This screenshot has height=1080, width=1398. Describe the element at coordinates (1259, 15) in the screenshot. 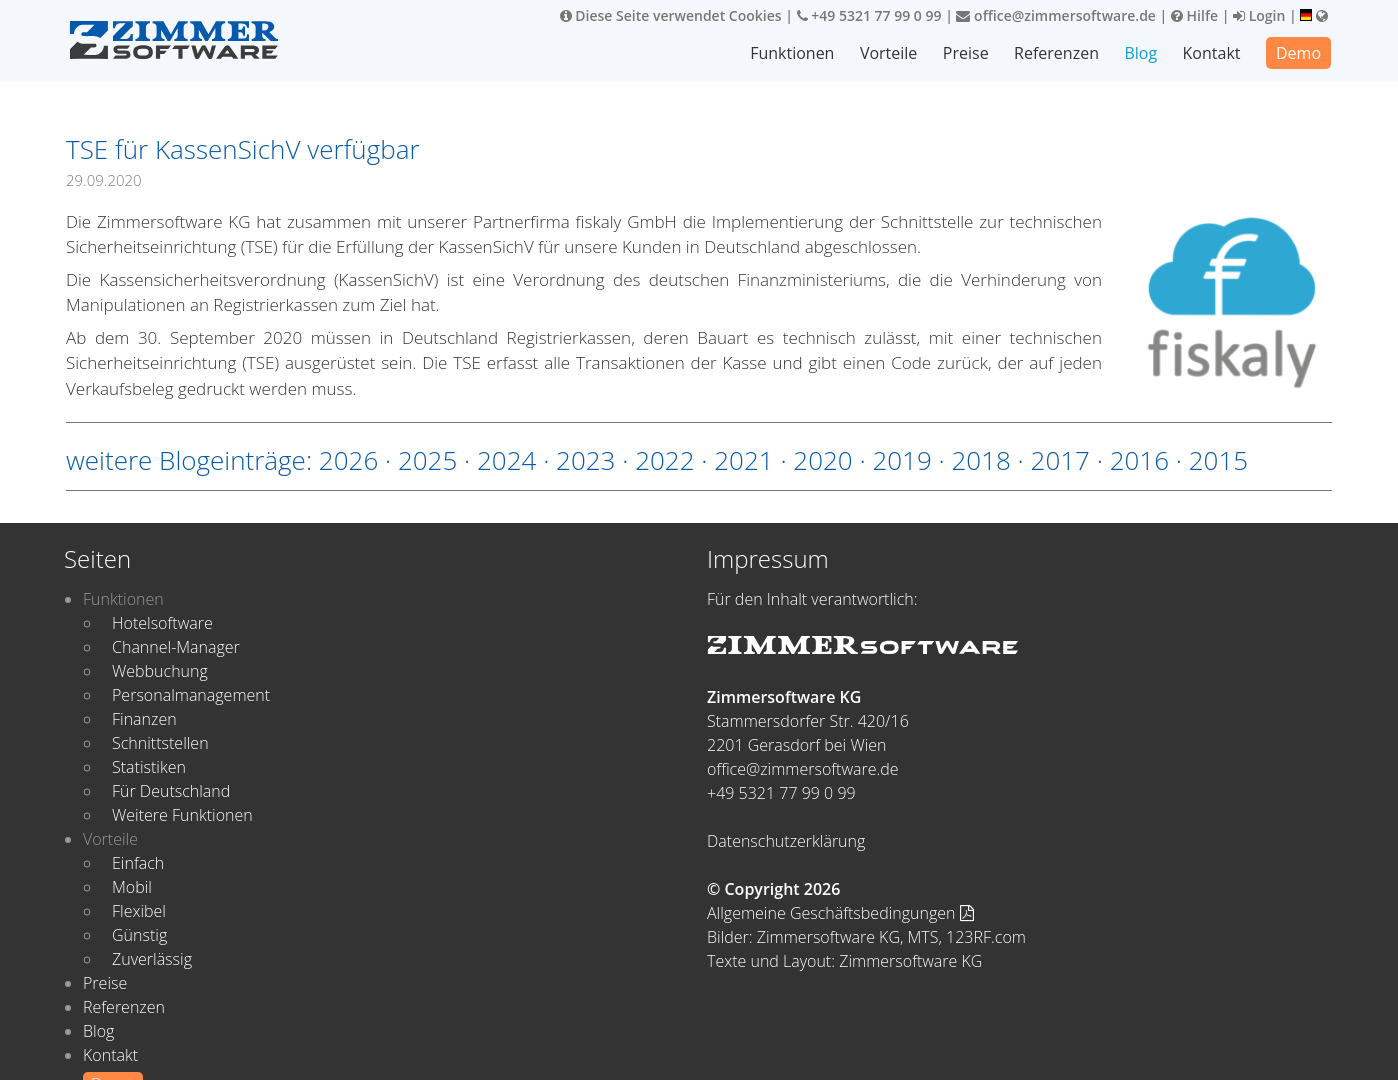

I see `Login` at that location.